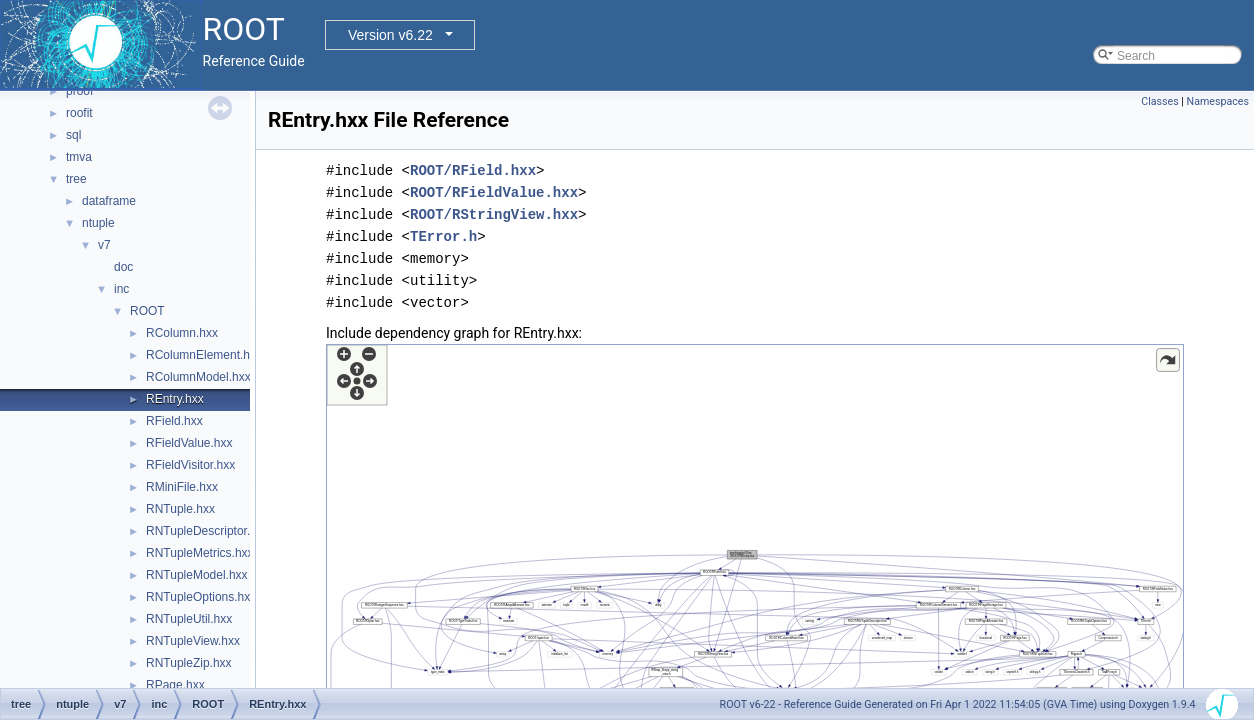  Describe the element at coordinates (204, 355) in the screenshot. I see `RColumnElement.hxx` at that location.